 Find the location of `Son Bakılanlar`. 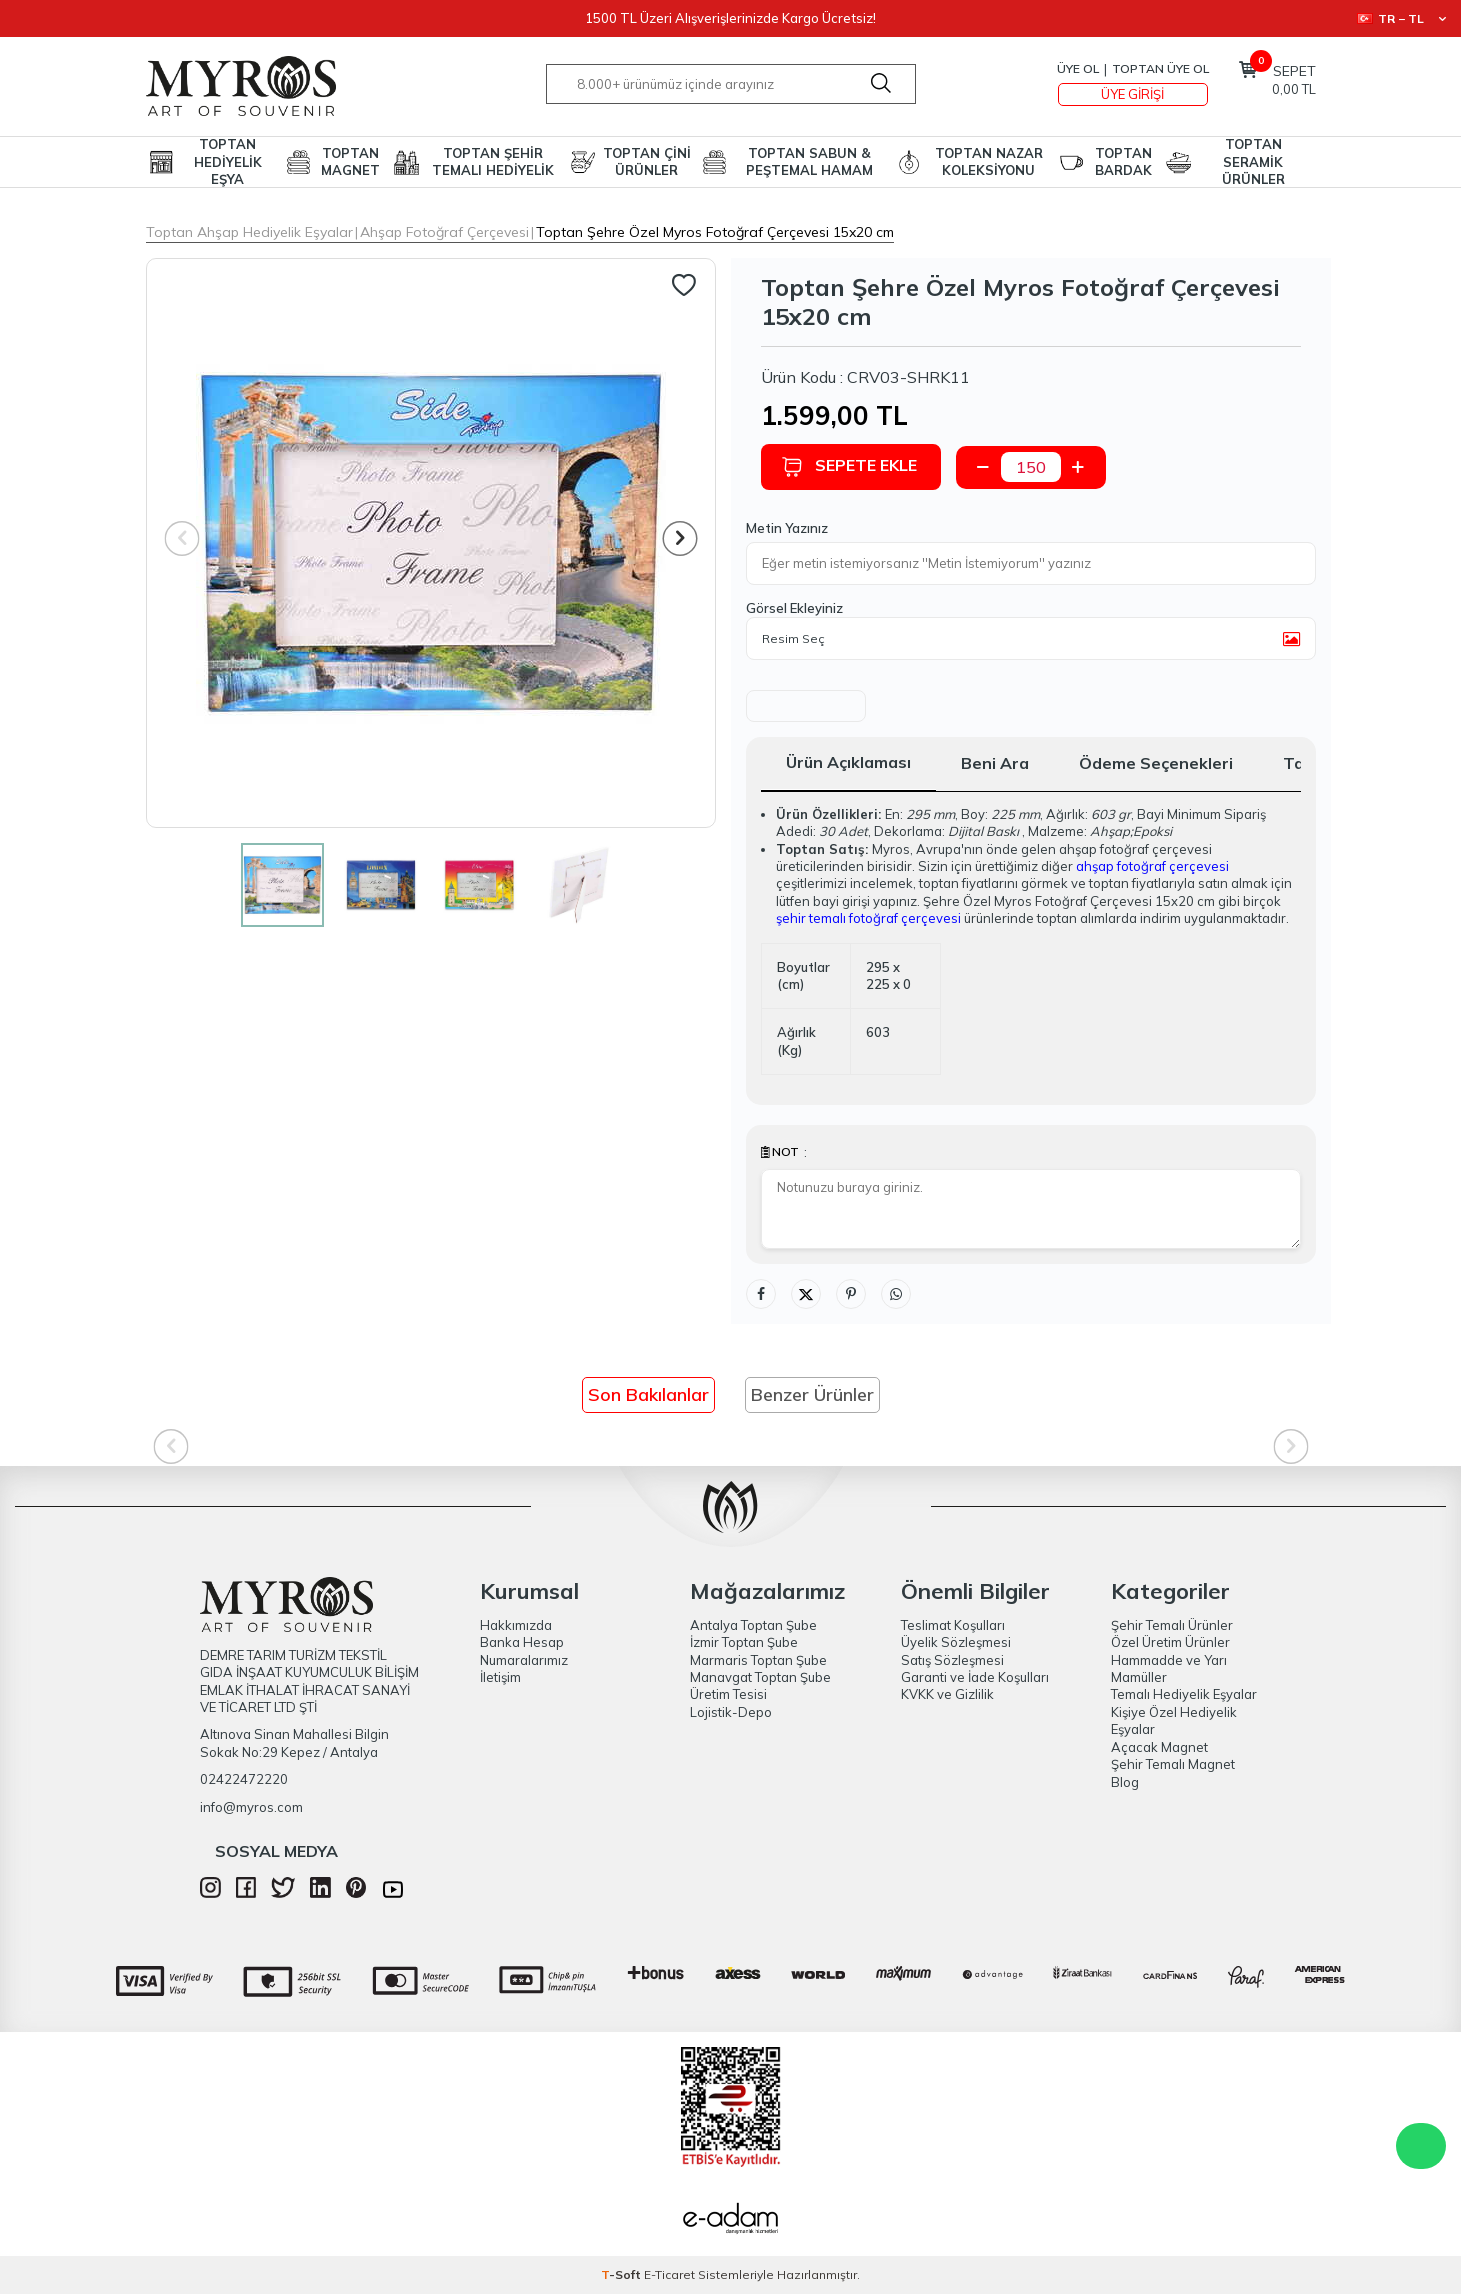

Son Bakılanlar is located at coordinates (648, 1394).